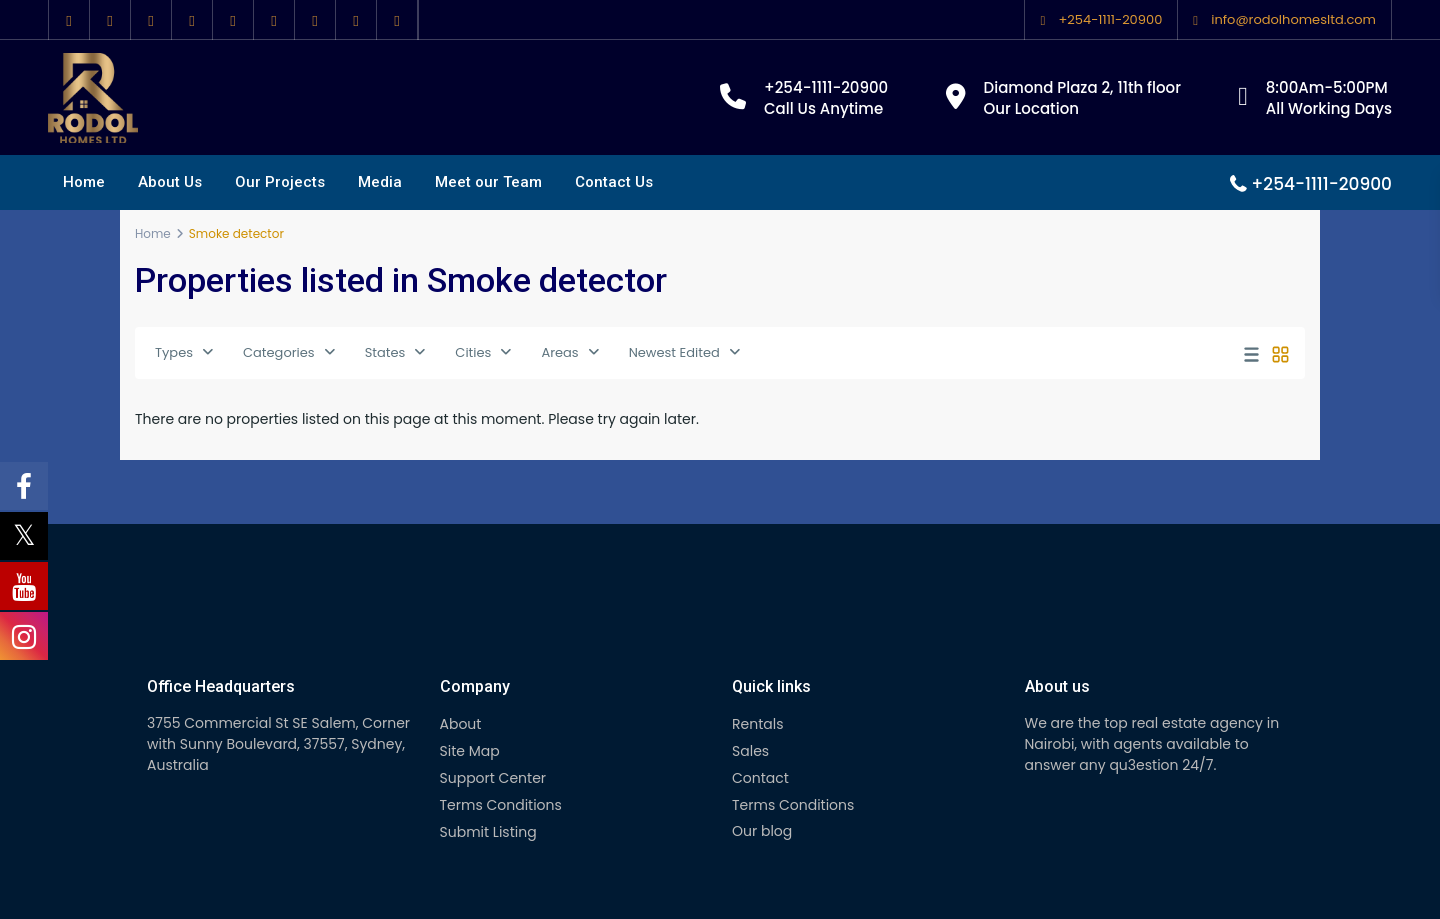  I want to click on [facebook], so click(69, 20).